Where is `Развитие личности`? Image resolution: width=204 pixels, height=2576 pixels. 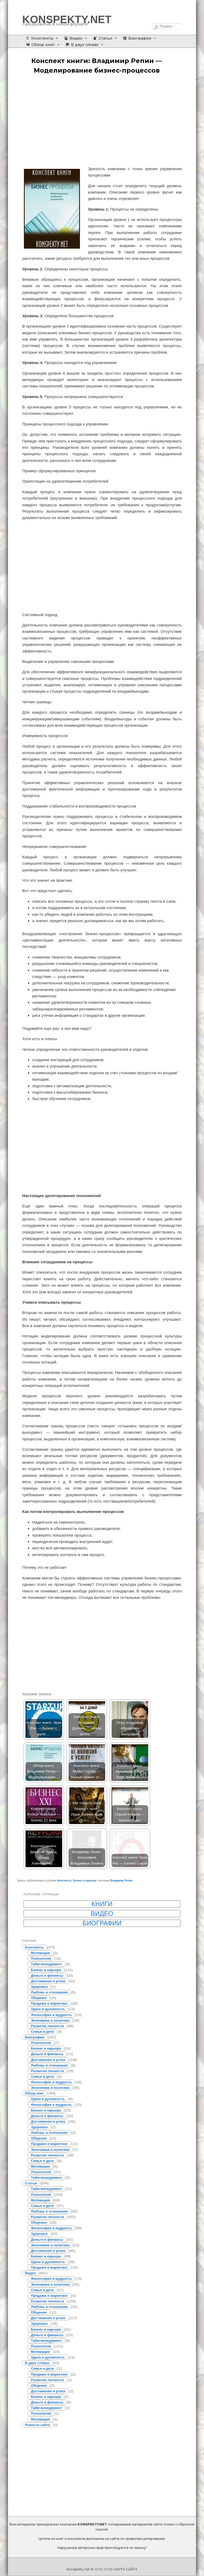 Развитие личности is located at coordinates (47, 2026).